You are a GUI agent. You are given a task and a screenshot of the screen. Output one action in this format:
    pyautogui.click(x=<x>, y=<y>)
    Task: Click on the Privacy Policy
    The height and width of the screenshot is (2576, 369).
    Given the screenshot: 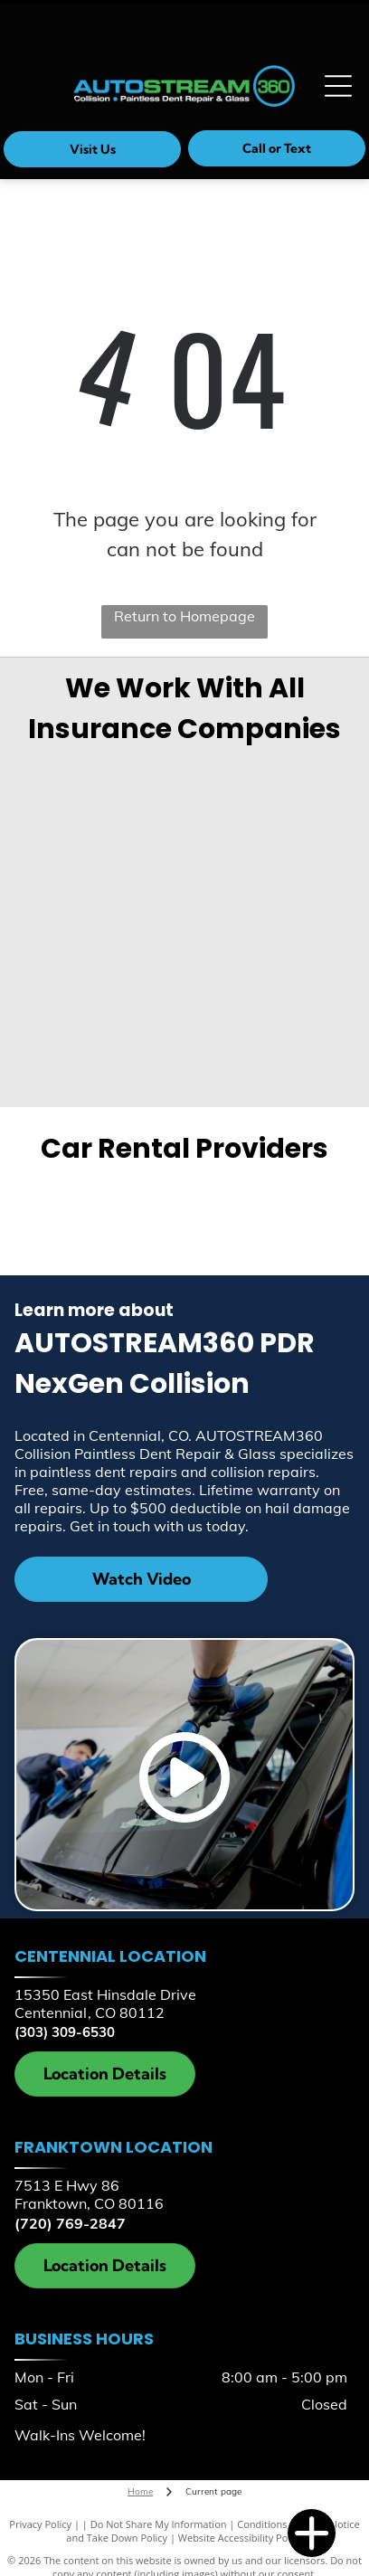 What is the action you would take?
    pyautogui.click(x=40, y=2524)
    